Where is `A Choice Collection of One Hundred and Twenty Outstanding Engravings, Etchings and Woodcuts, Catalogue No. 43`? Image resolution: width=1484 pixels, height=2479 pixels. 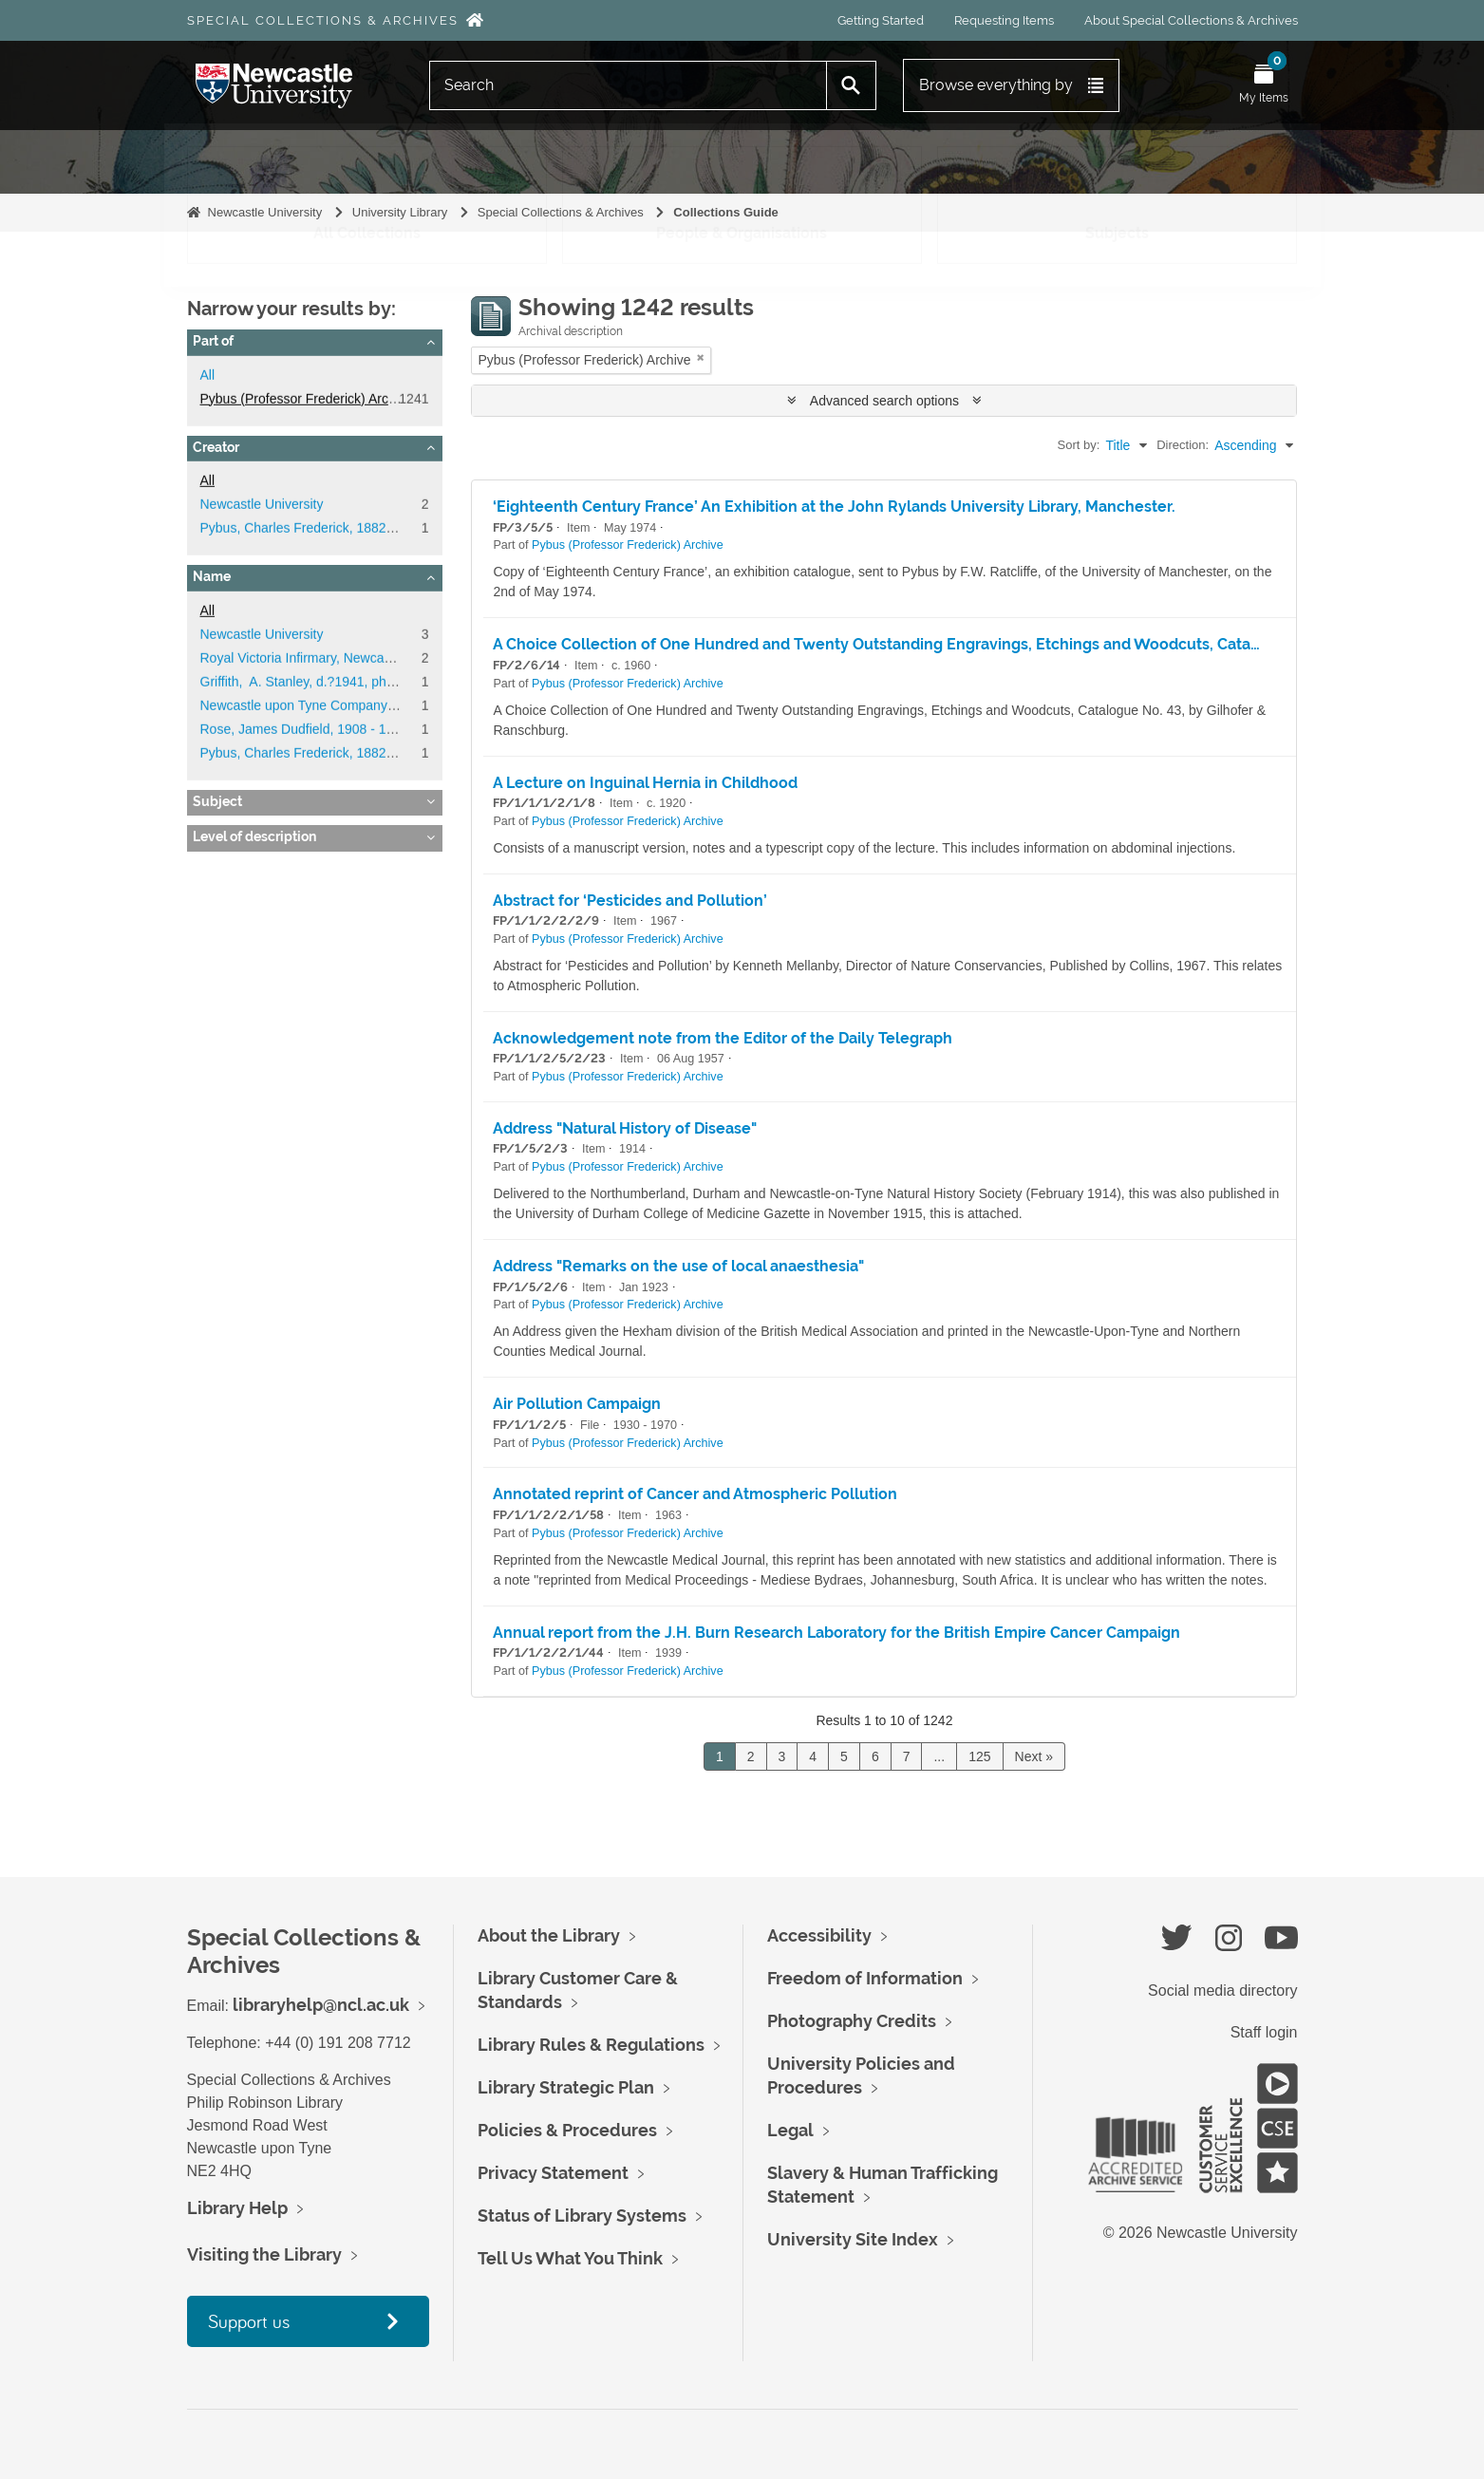 A Choice Collection of One Hundred and Twenty Outstanding Engravings, Etchings and Woodcuts, Catalogue No. 43 is located at coordinates (918, 644).